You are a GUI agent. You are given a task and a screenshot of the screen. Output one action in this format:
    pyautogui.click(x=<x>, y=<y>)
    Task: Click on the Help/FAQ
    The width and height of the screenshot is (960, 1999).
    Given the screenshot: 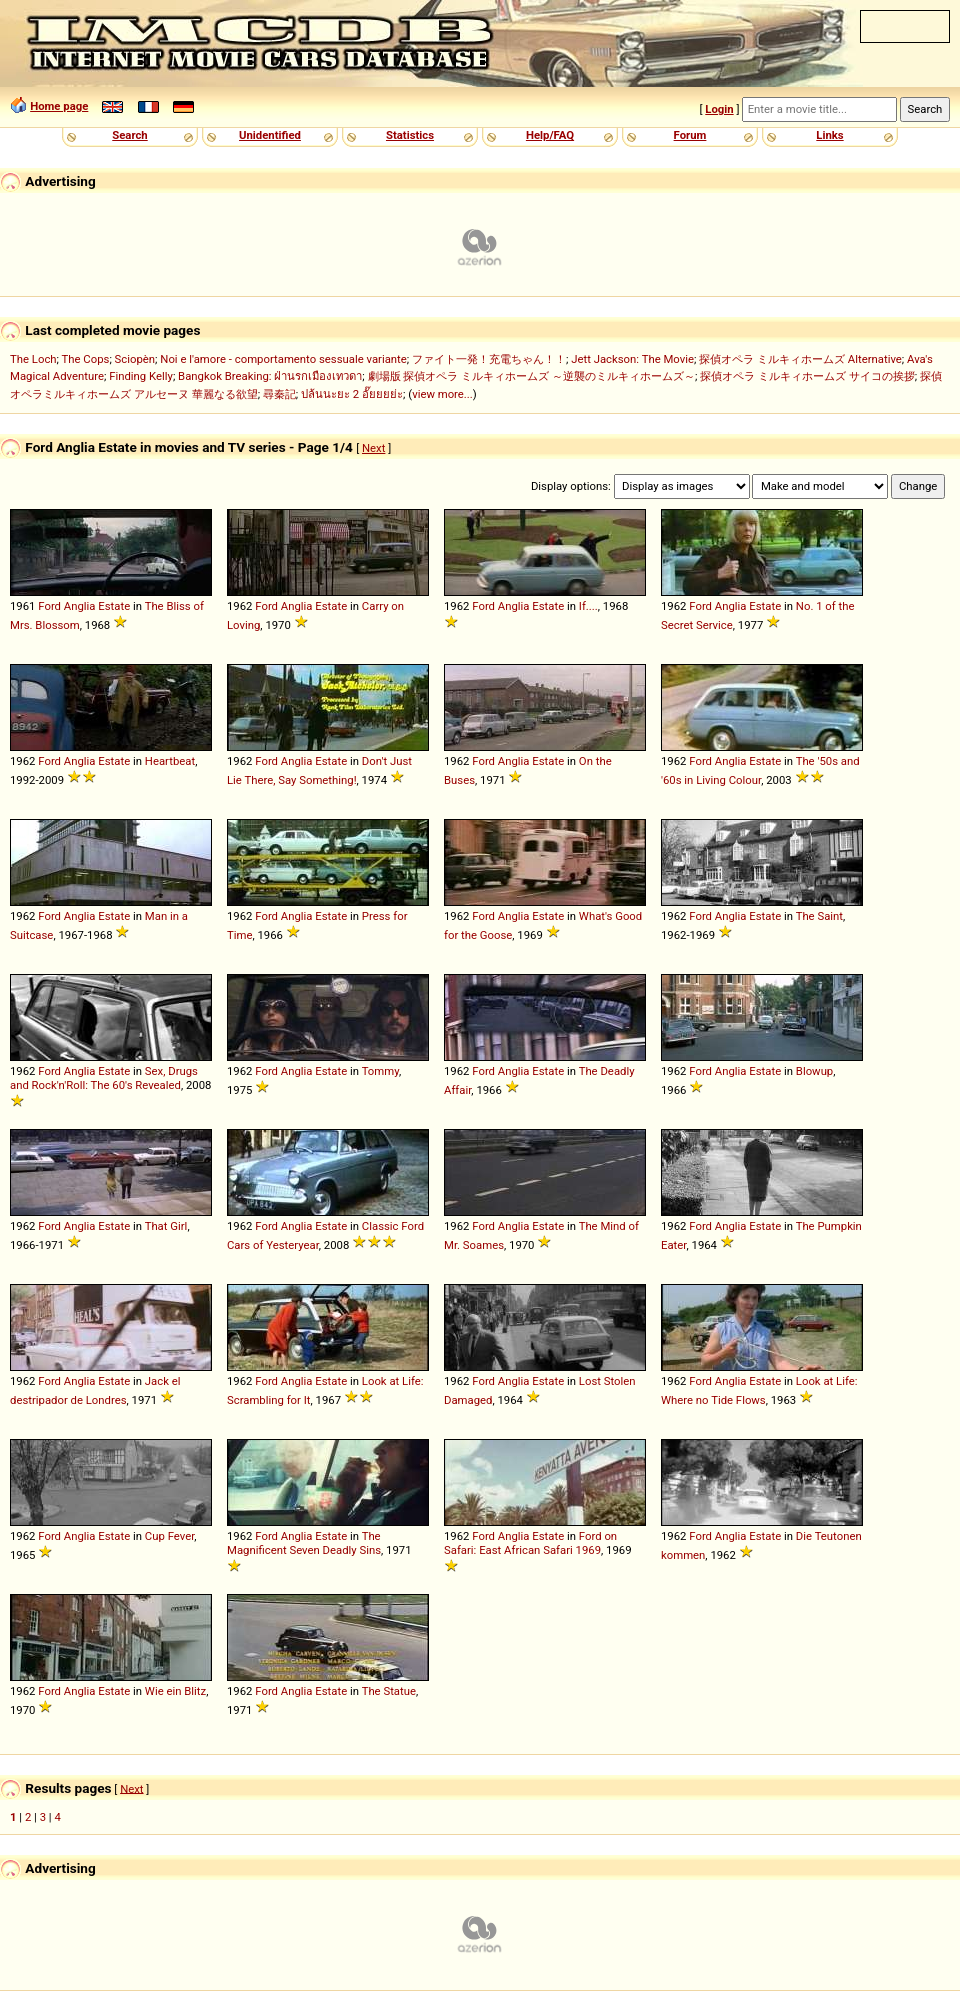 What is the action you would take?
    pyautogui.click(x=550, y=135)
    